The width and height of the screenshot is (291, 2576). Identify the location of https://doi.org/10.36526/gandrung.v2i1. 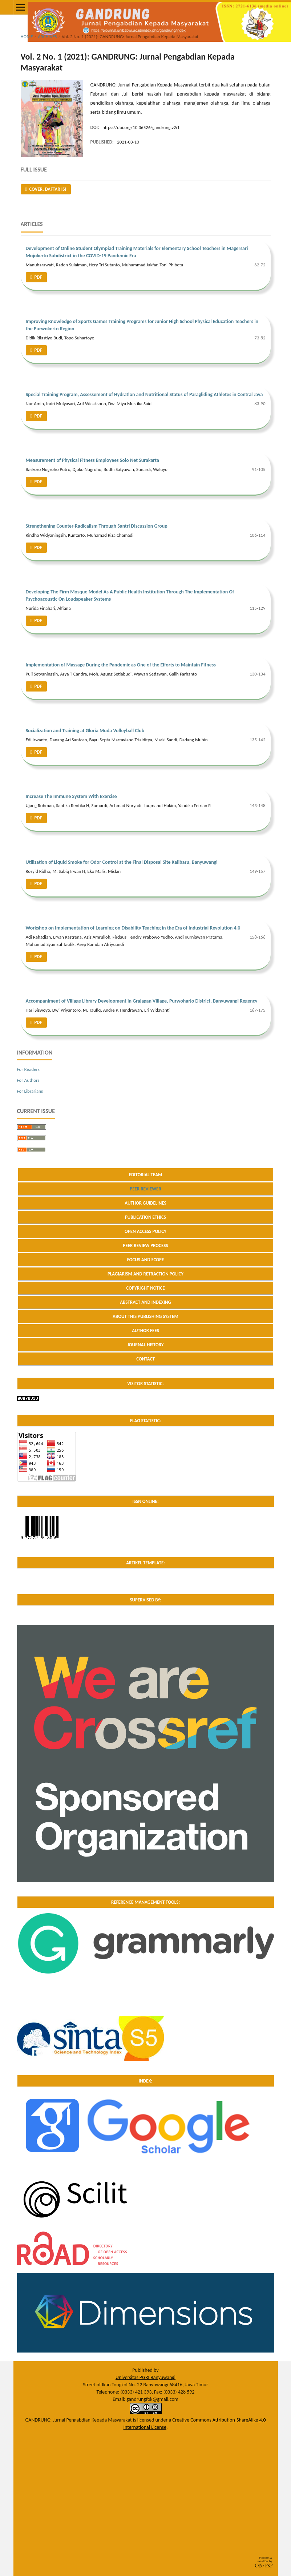
(140, 127).